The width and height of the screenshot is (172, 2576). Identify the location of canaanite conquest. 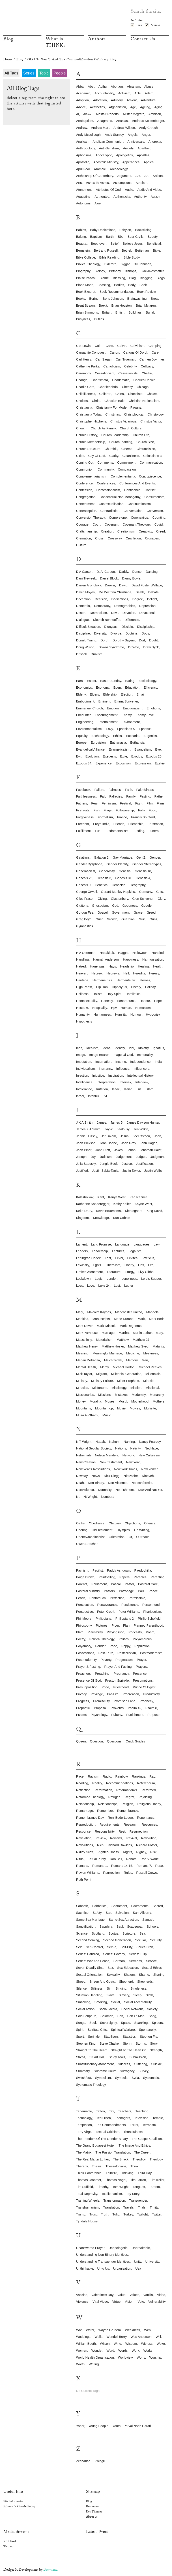
(90, 352).